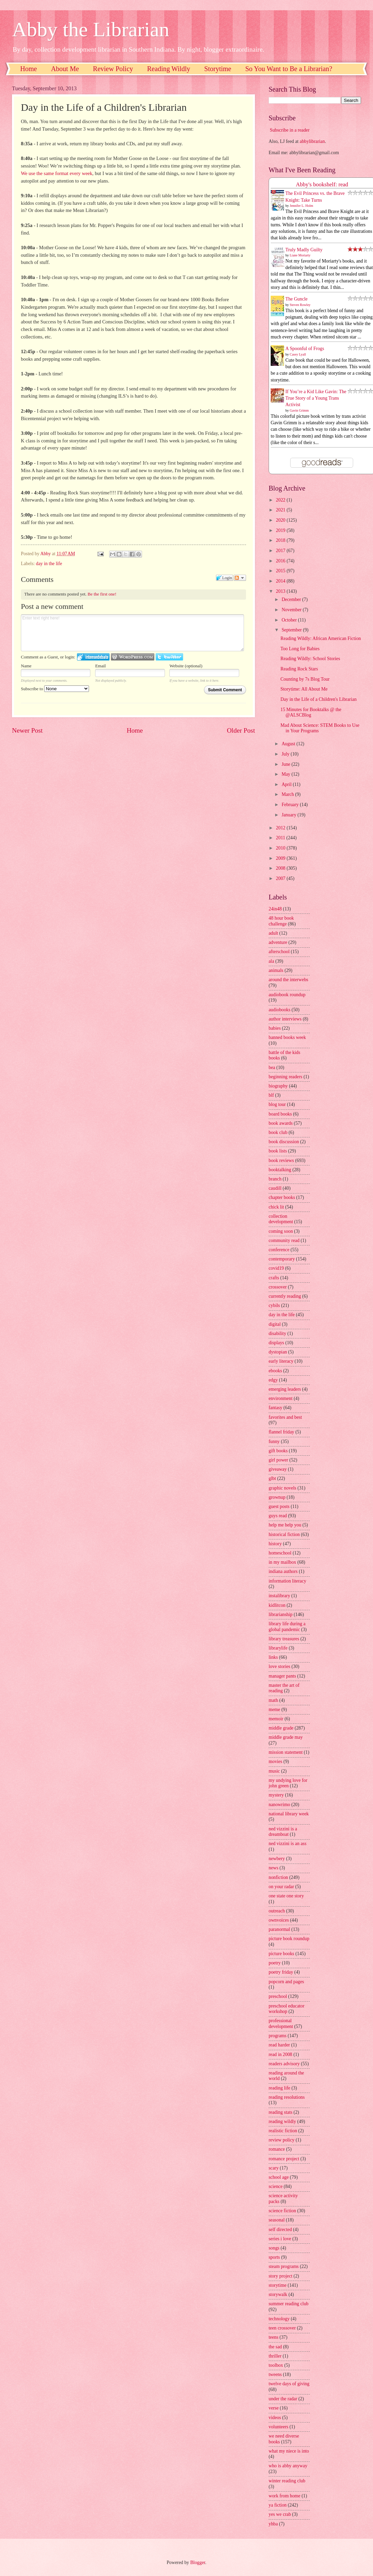 The width and height of the screenshot is (373, 2576). Describe the element at coordinates (288, 979) in the screenshot. I see `around the interwebs` at that location.